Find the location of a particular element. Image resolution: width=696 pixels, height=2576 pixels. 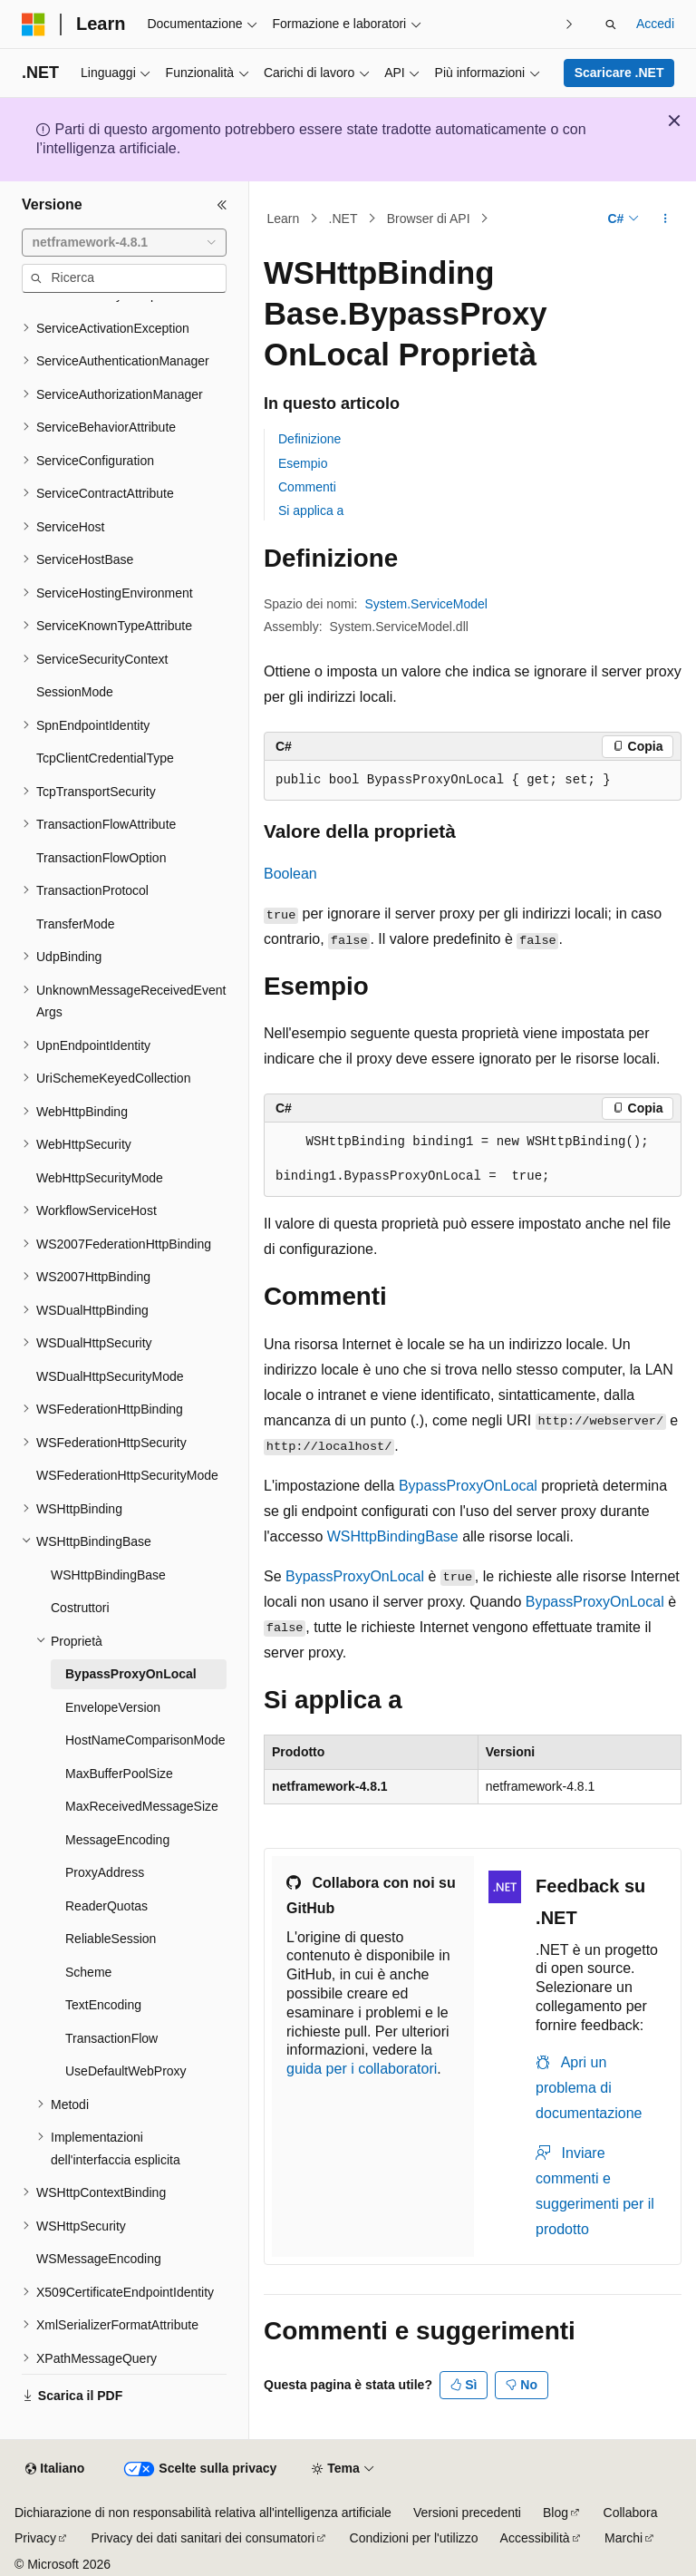

EnvelopeVersion [treeitem] is located at coordinates (112, 1707).